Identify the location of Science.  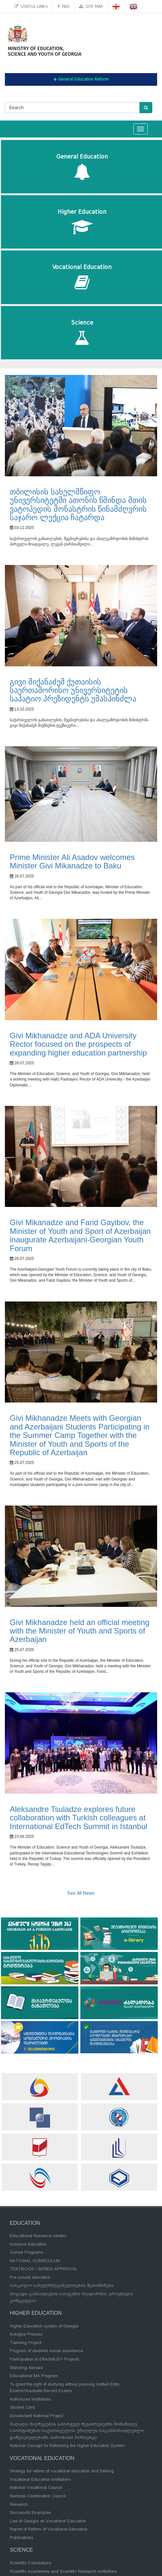
(82, 332).